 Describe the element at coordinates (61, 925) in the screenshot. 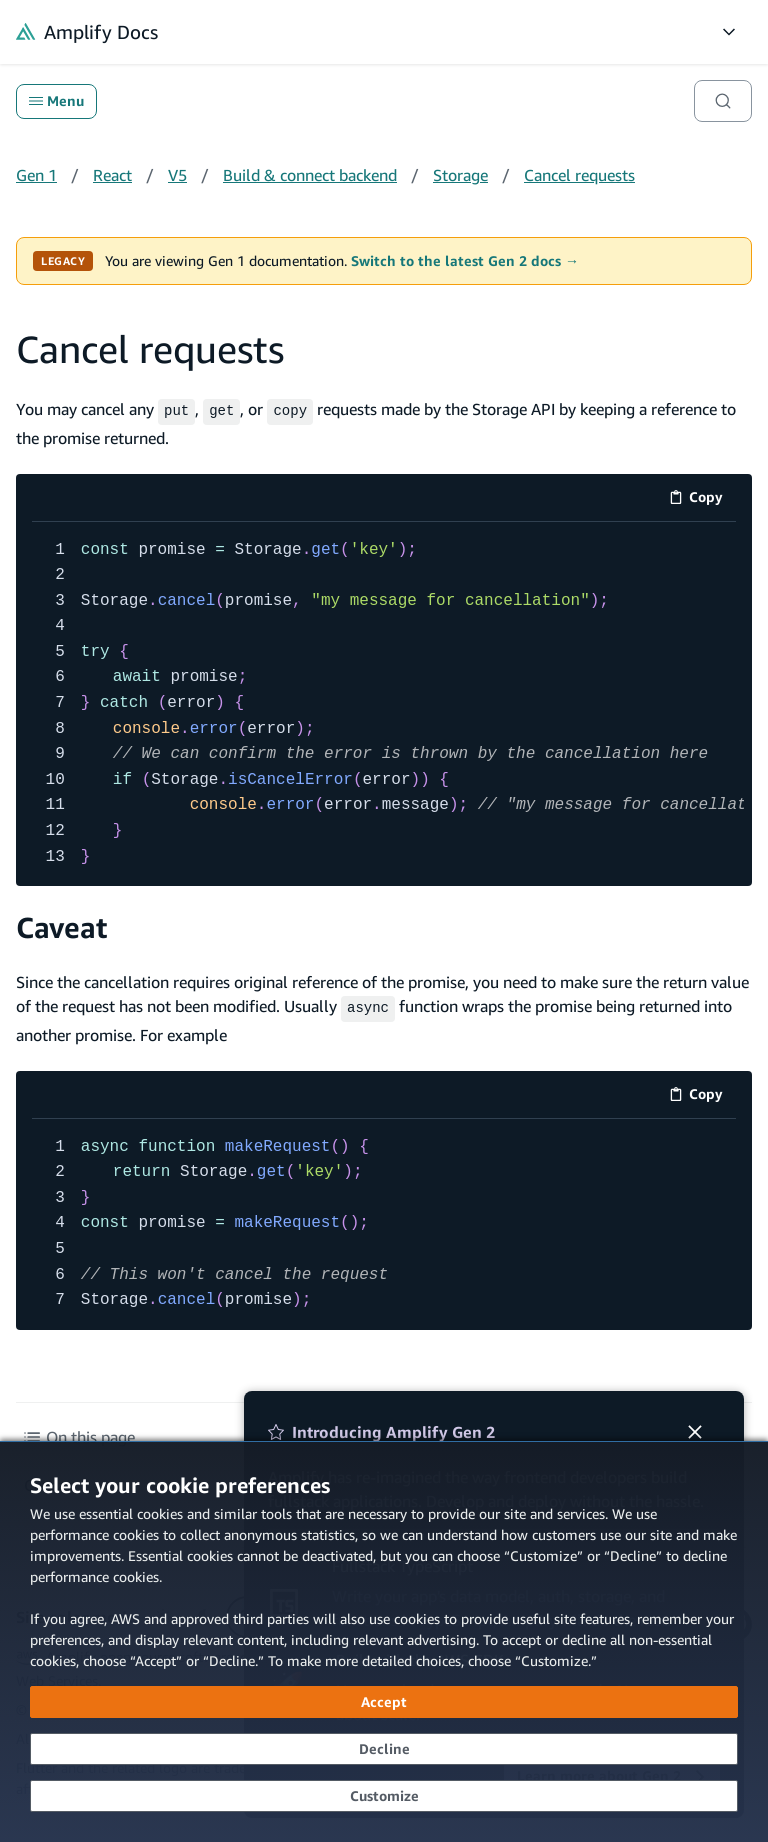

I see `Caveat` at that location.